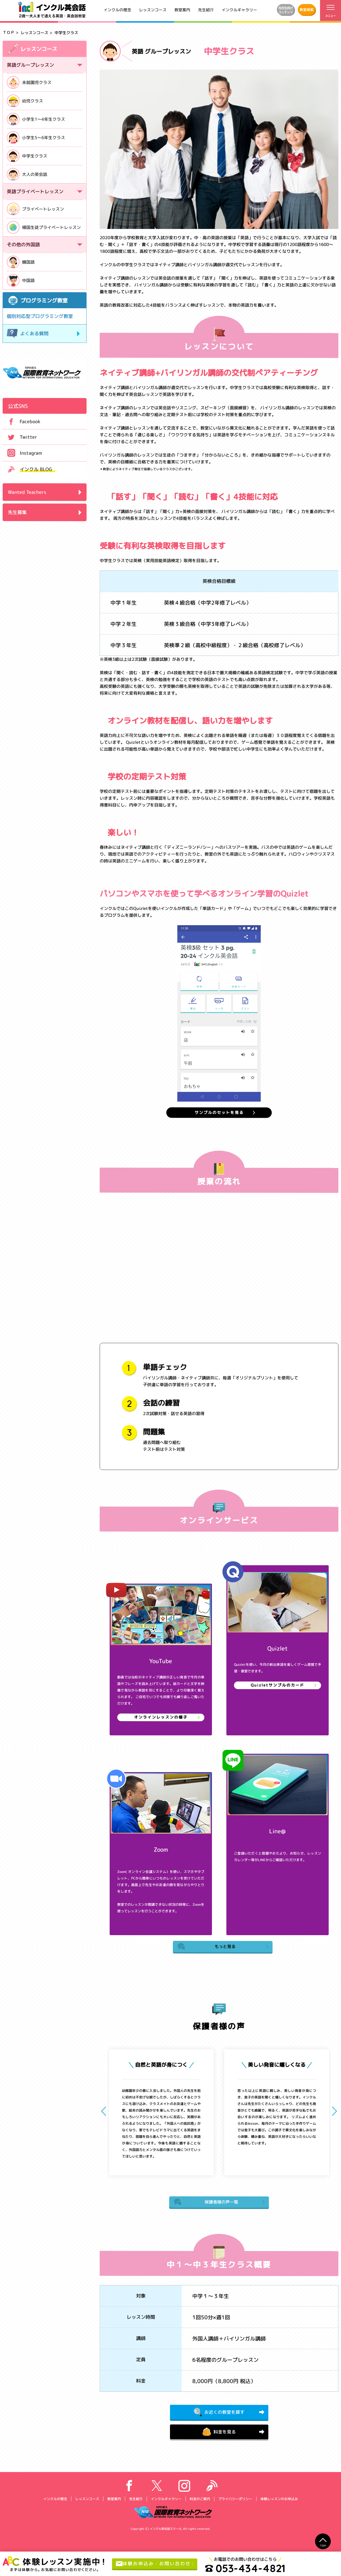 This screenshot has width=341, height=2576. Describe the element at coordinates (252, 2568) in the screenshot. I see `053-434-4821` at that location.